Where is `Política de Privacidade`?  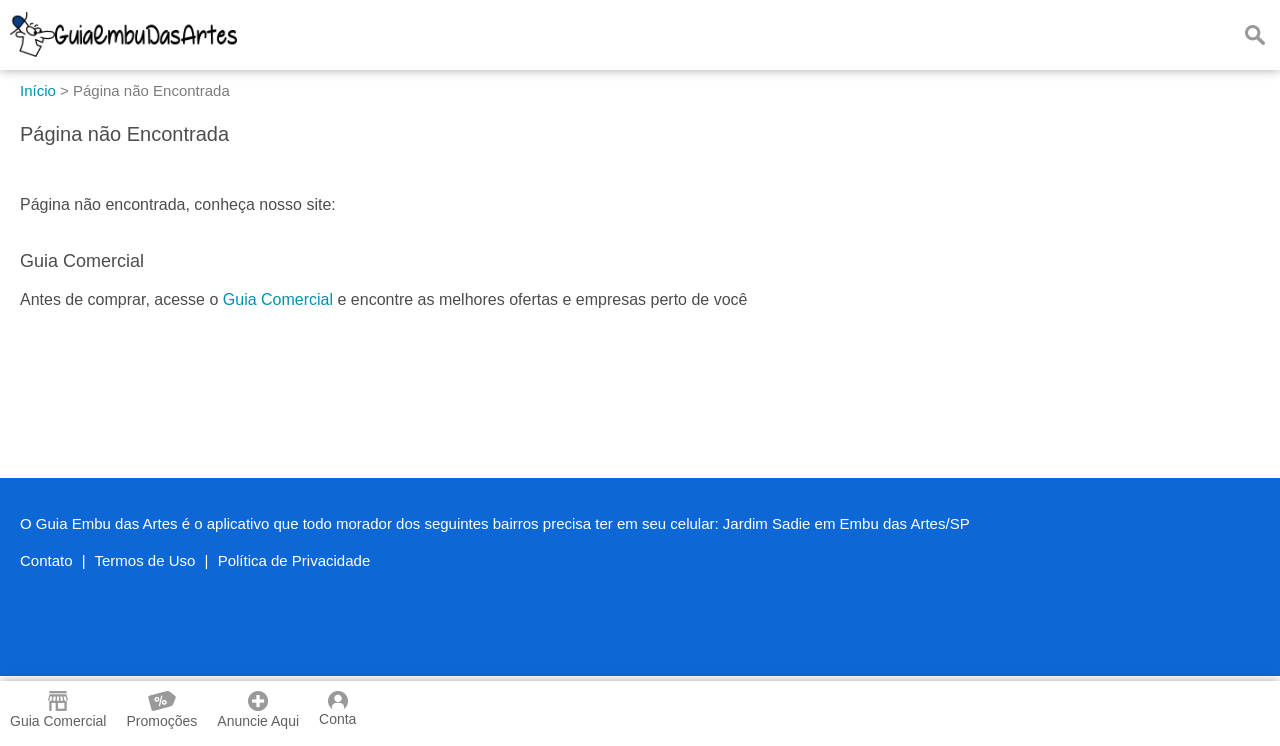
Política de Privacidade is located at coordinates (294, 560).